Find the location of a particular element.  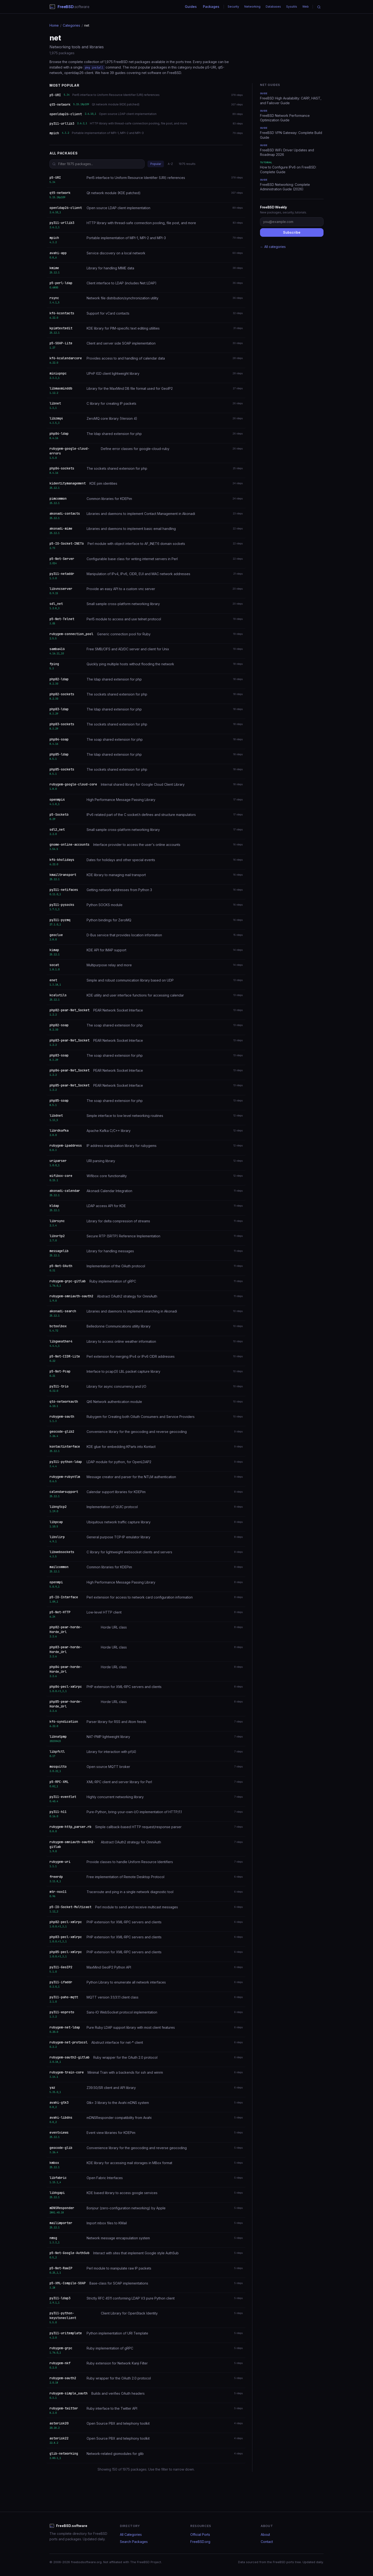

Categories is located at coordinates (71, 25).